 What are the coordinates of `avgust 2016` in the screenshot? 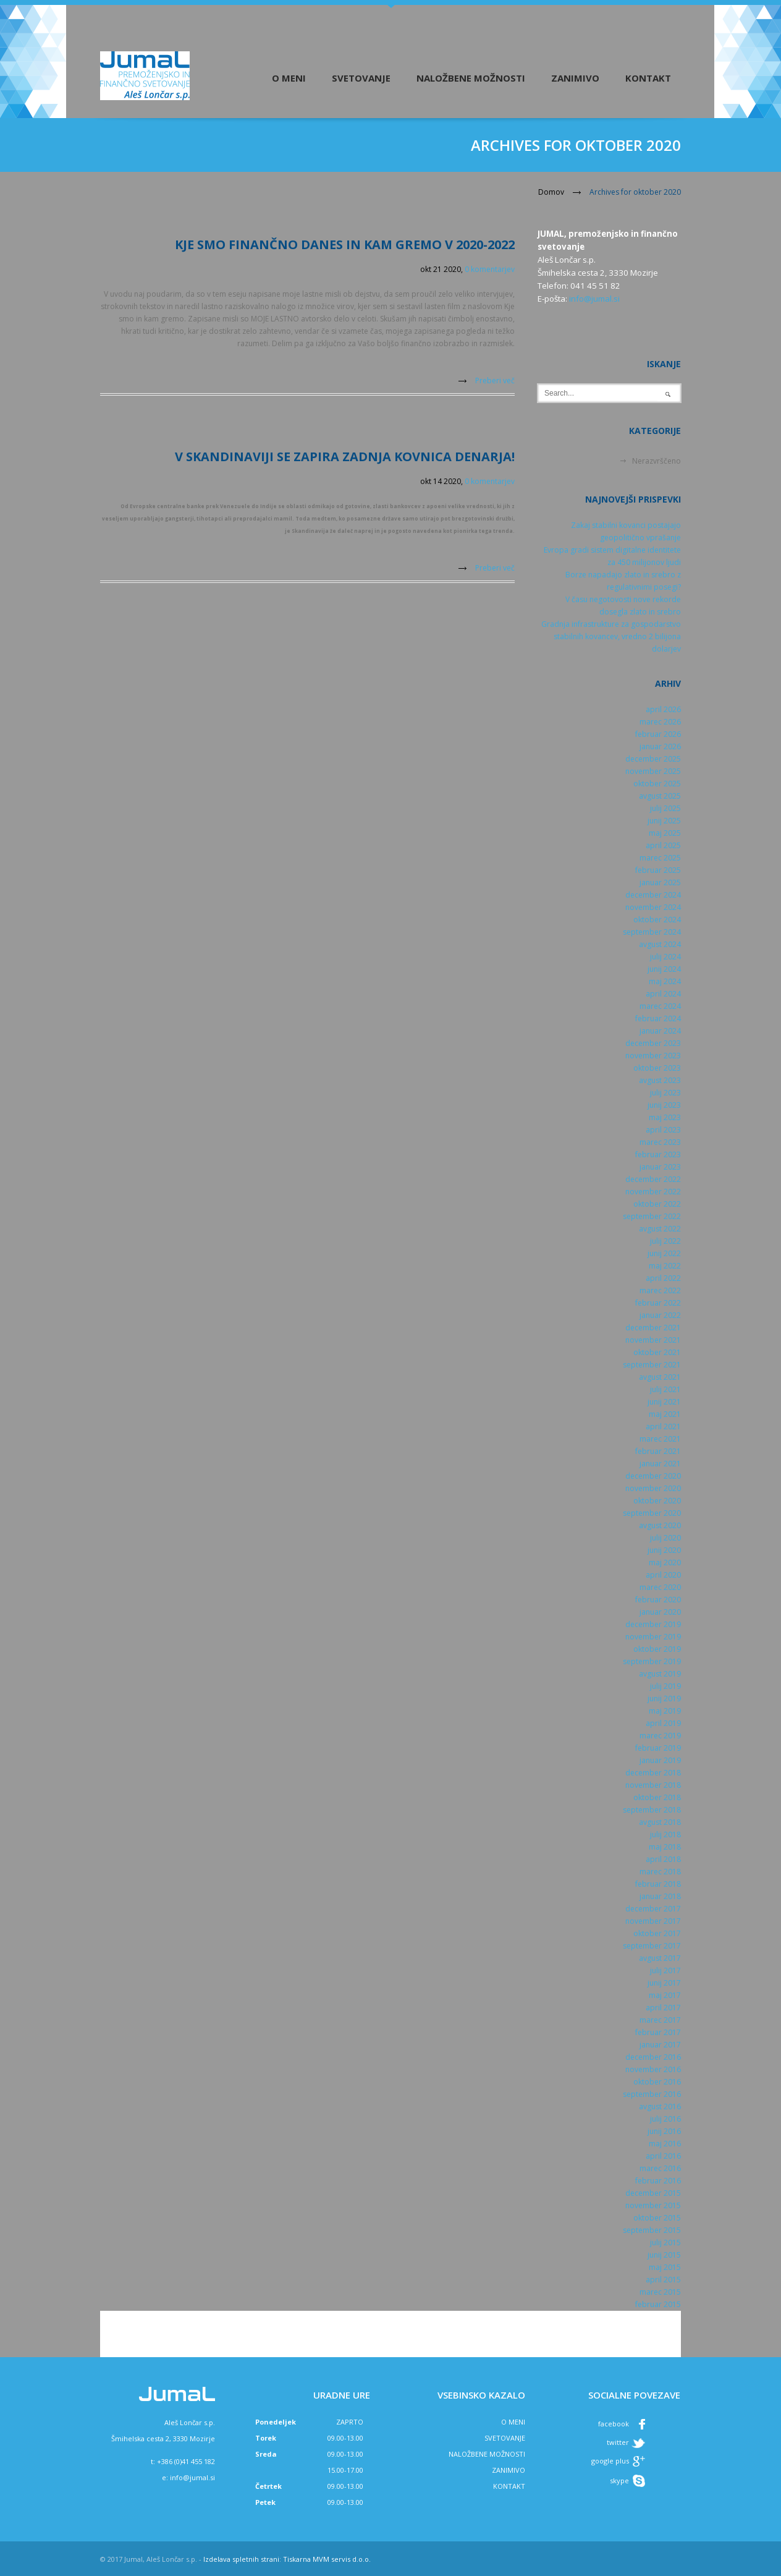 It's located at (660, 2106).